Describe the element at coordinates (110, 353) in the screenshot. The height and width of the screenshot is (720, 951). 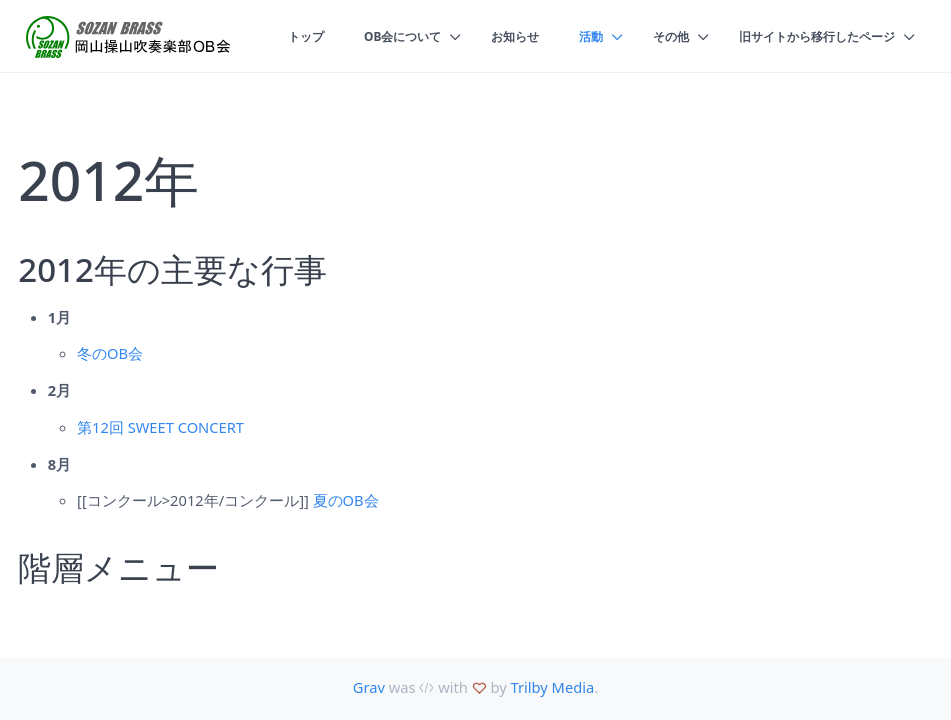
I see `冬のOB会` at that location.